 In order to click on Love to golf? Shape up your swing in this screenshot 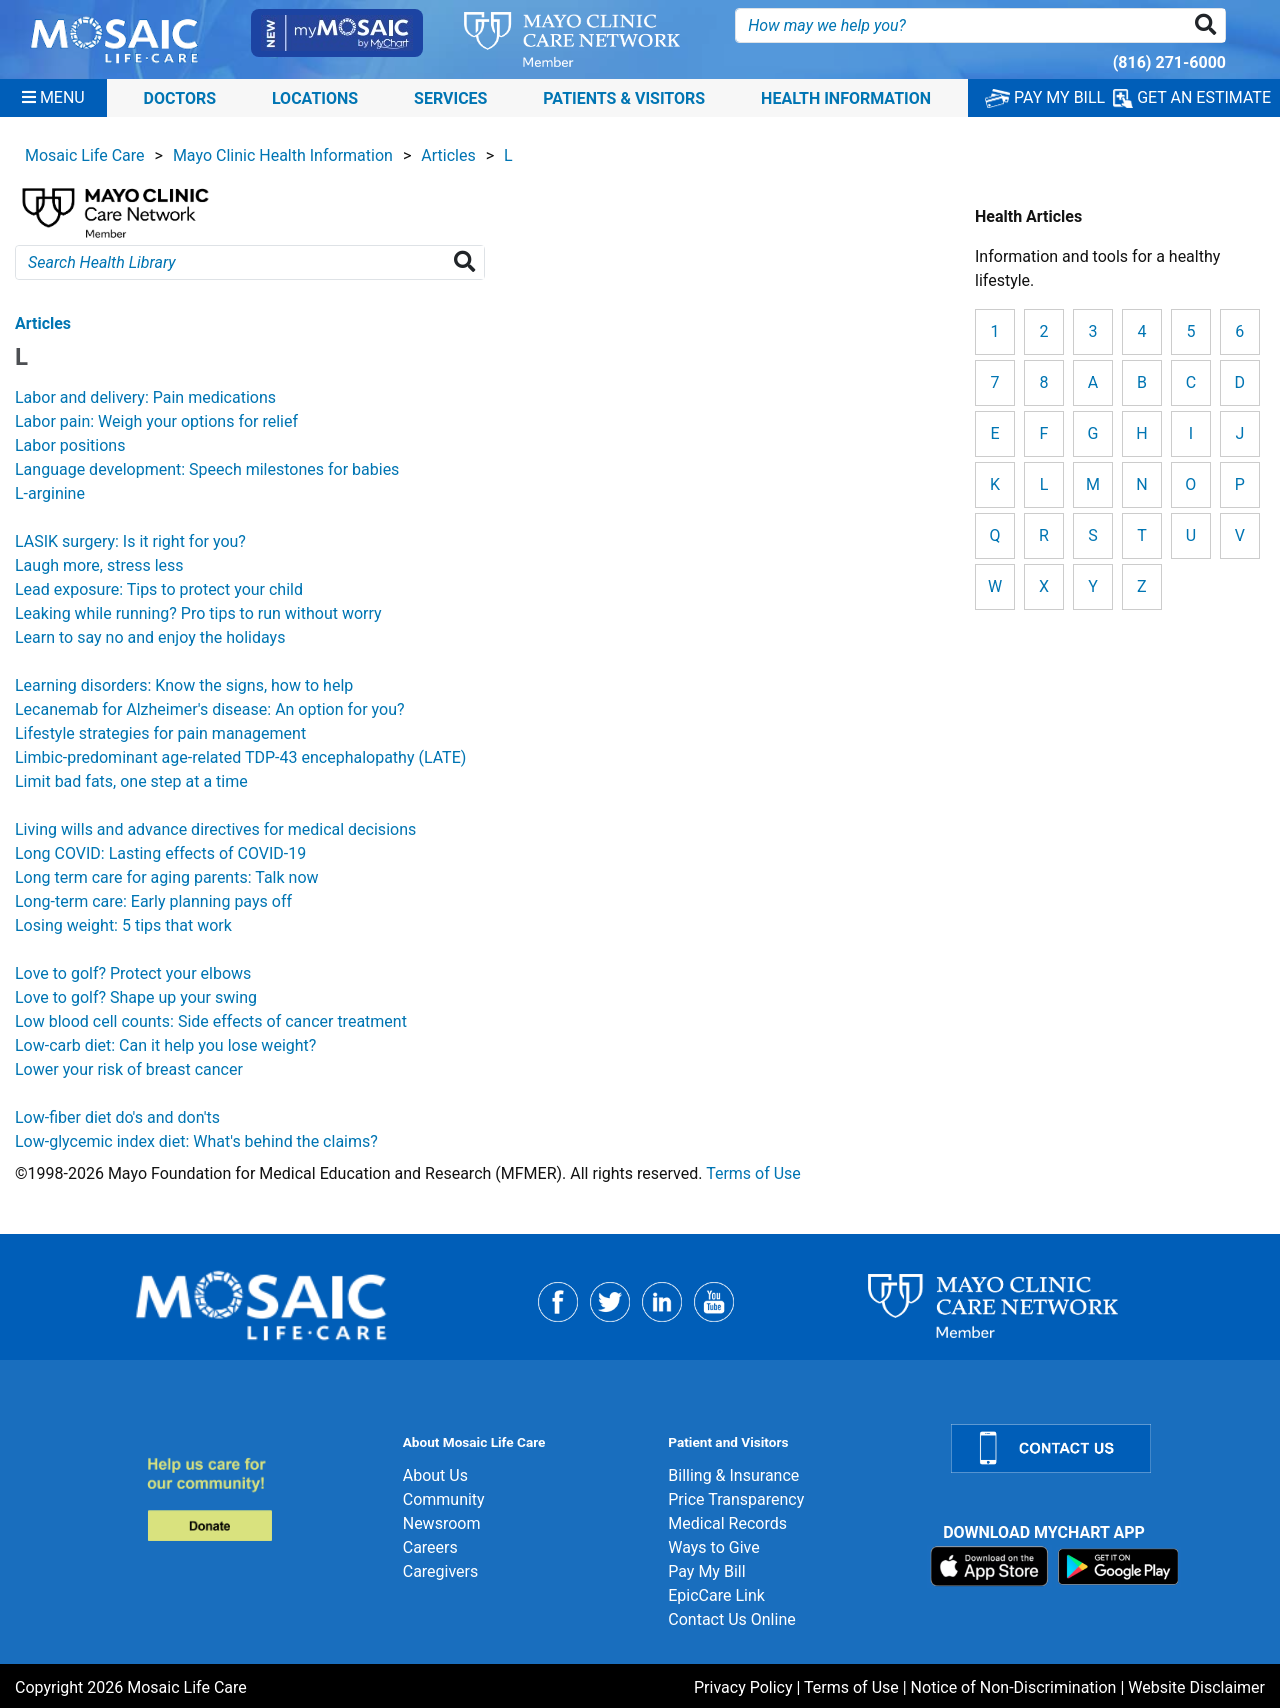, I will do `click(136, 997)`.